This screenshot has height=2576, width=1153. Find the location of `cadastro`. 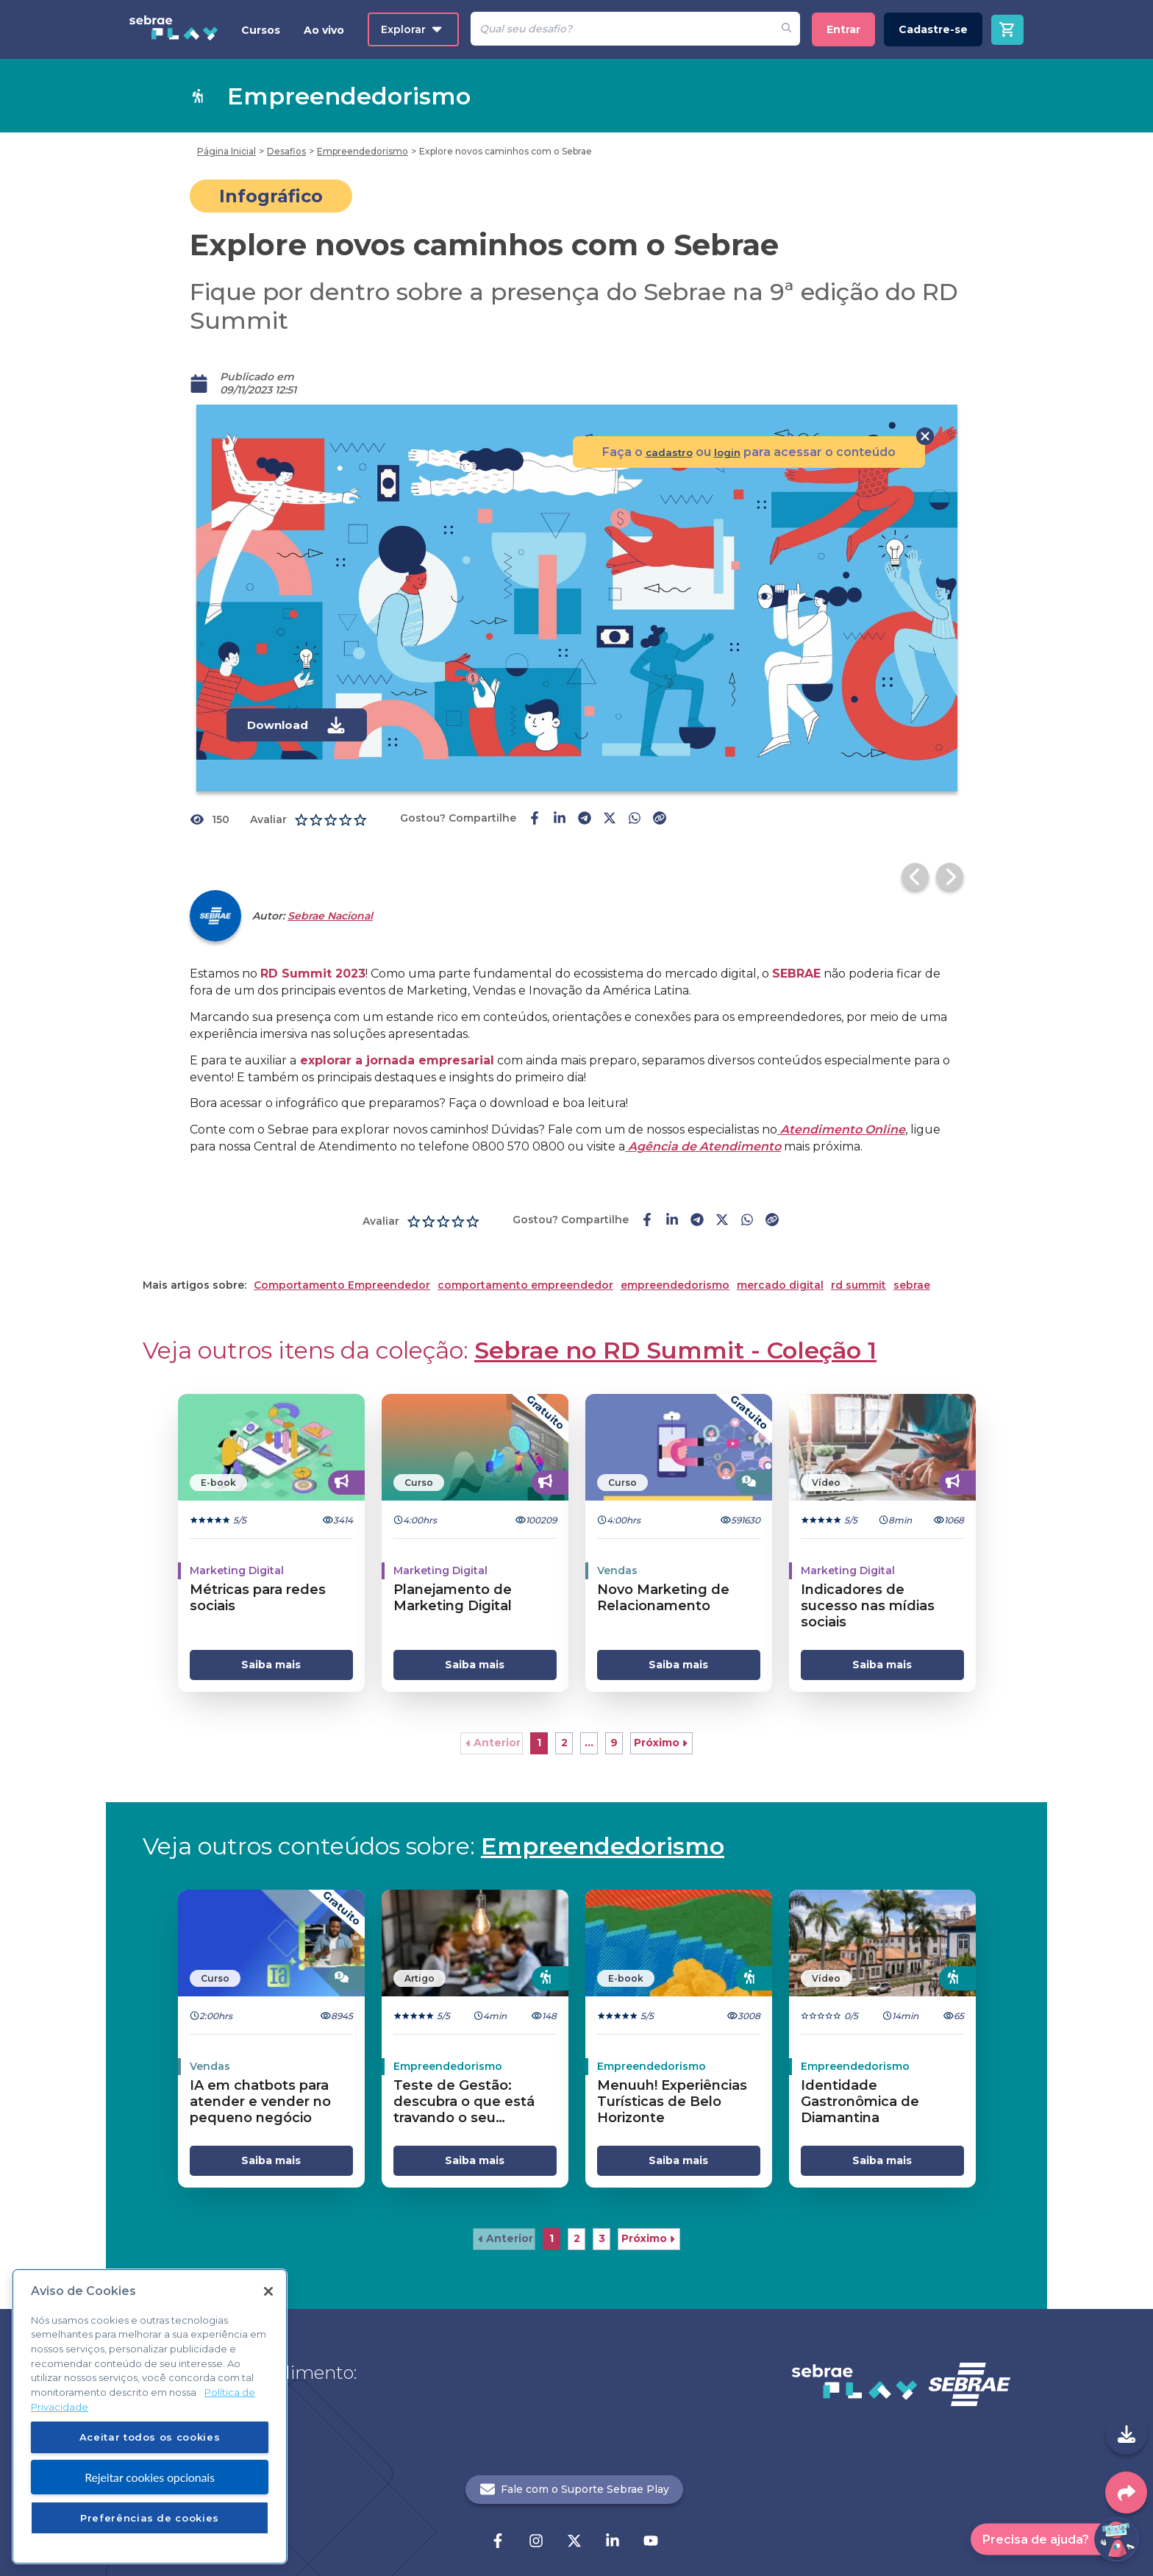

cadastro is located at coordinates (662, 452).